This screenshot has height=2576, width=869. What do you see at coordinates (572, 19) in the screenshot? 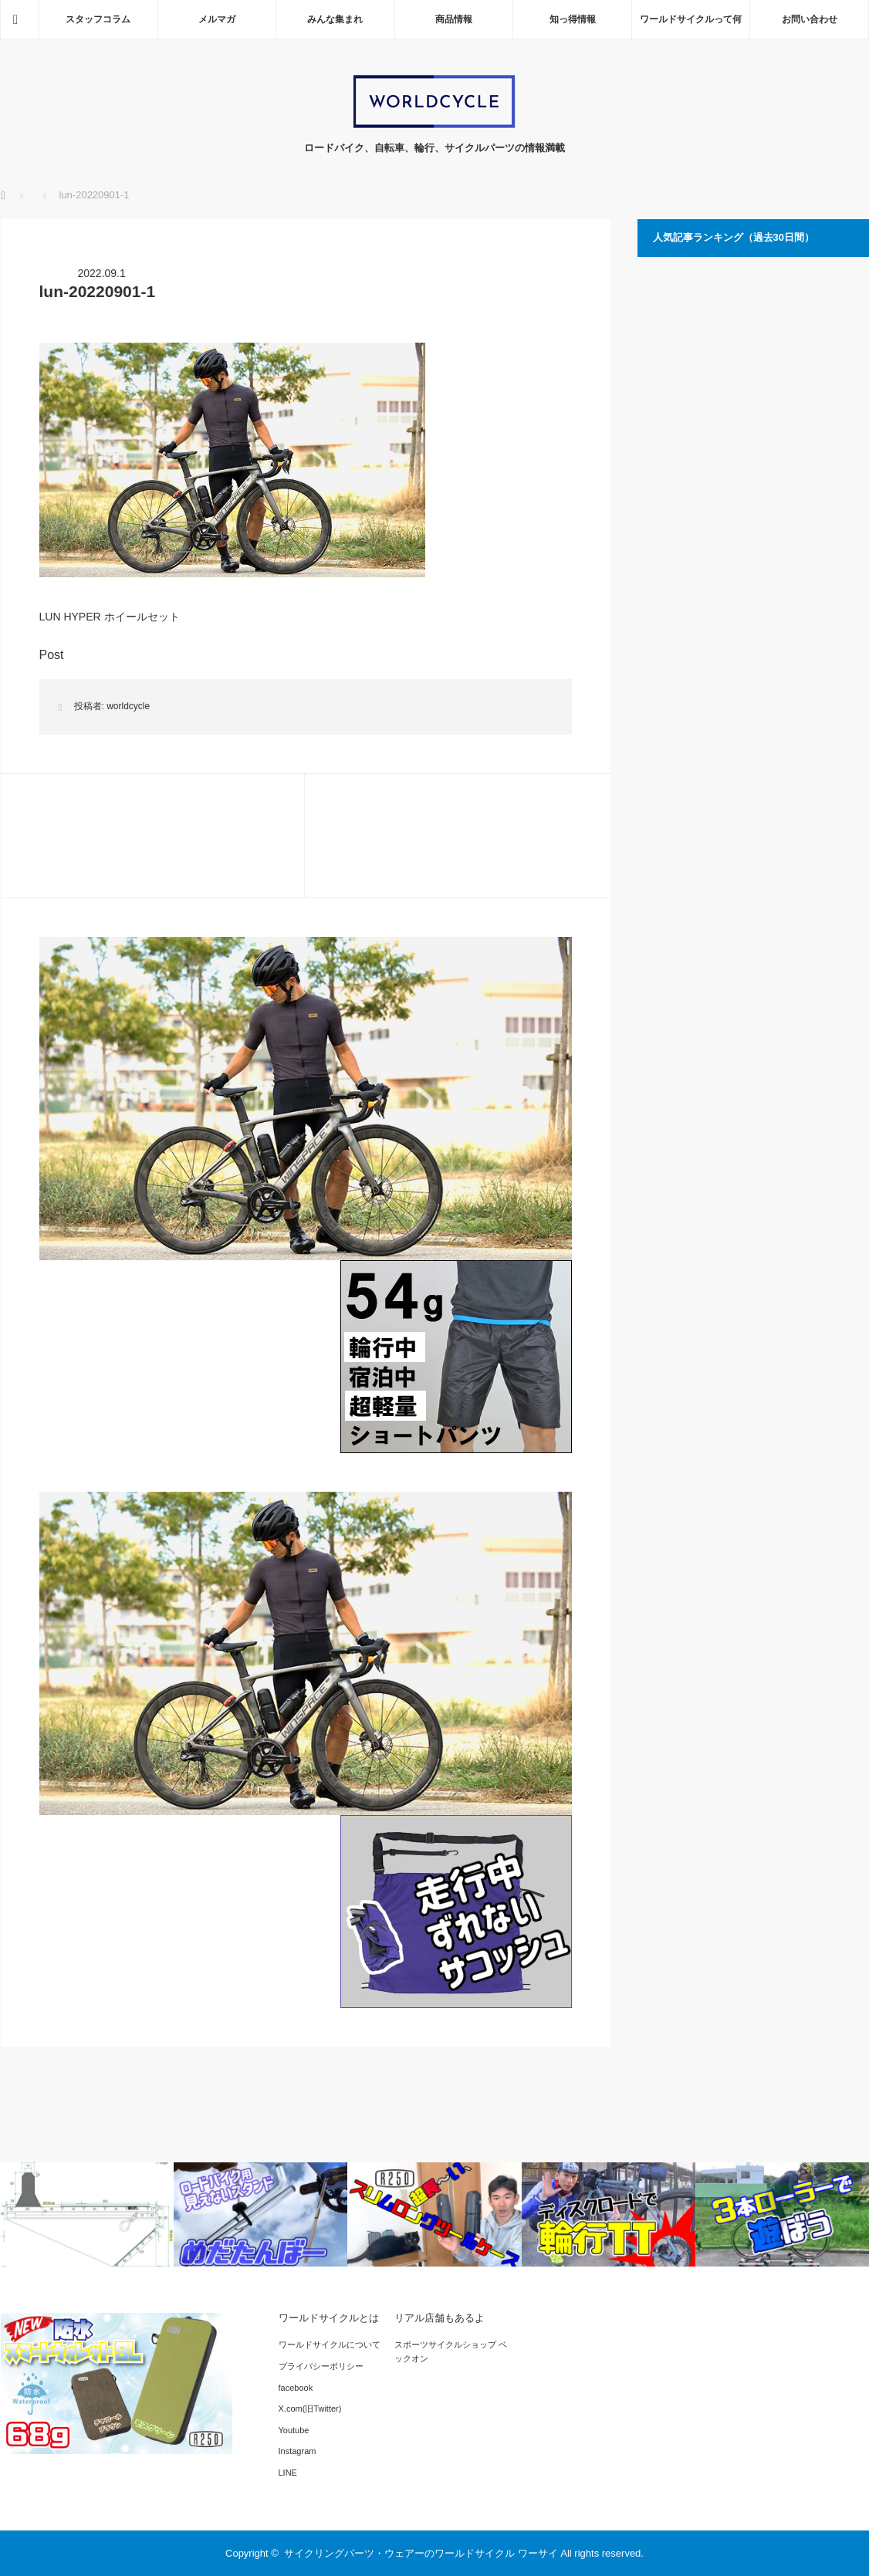
I see `知っ得情報` at bounding box center [572, 19].